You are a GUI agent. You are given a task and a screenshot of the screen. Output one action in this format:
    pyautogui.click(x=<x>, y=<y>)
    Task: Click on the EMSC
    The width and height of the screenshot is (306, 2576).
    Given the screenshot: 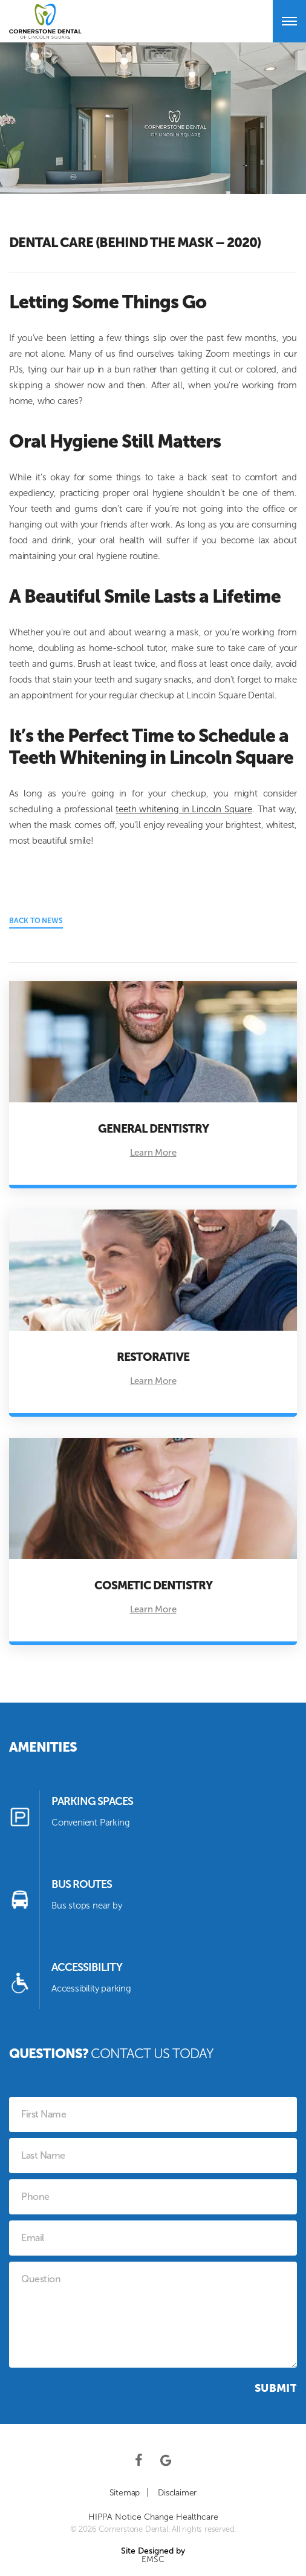 What is the action you would take?
    pyautogui.click(x=153, y=2559)
    